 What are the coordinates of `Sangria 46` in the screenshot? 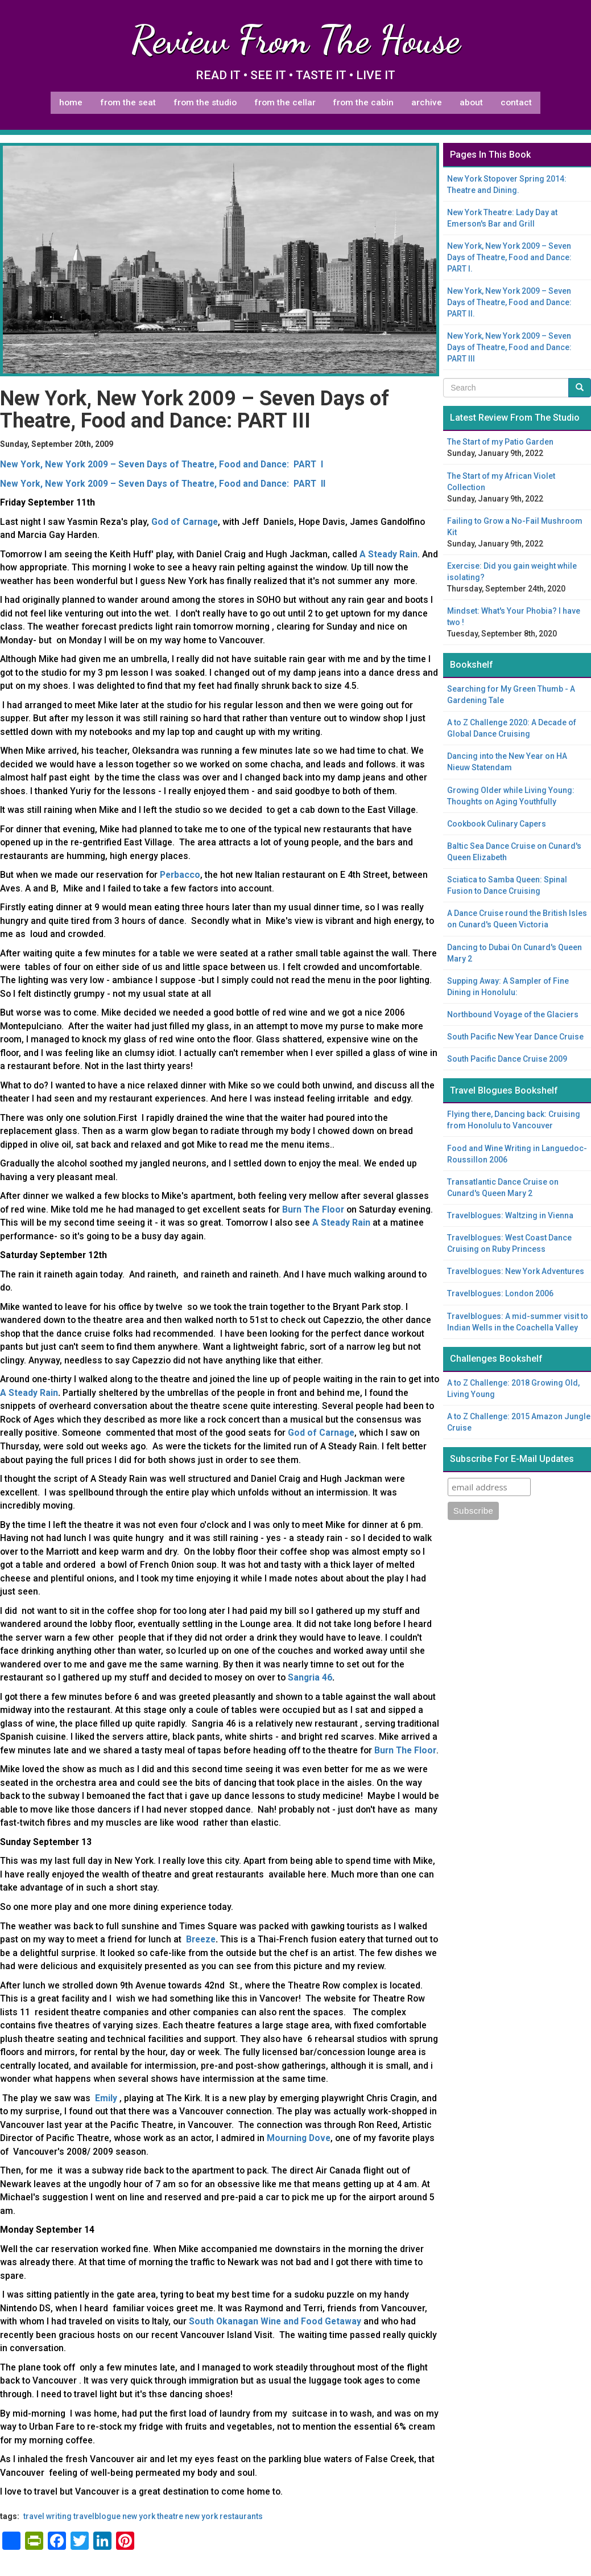 It's located at (310, 1677).